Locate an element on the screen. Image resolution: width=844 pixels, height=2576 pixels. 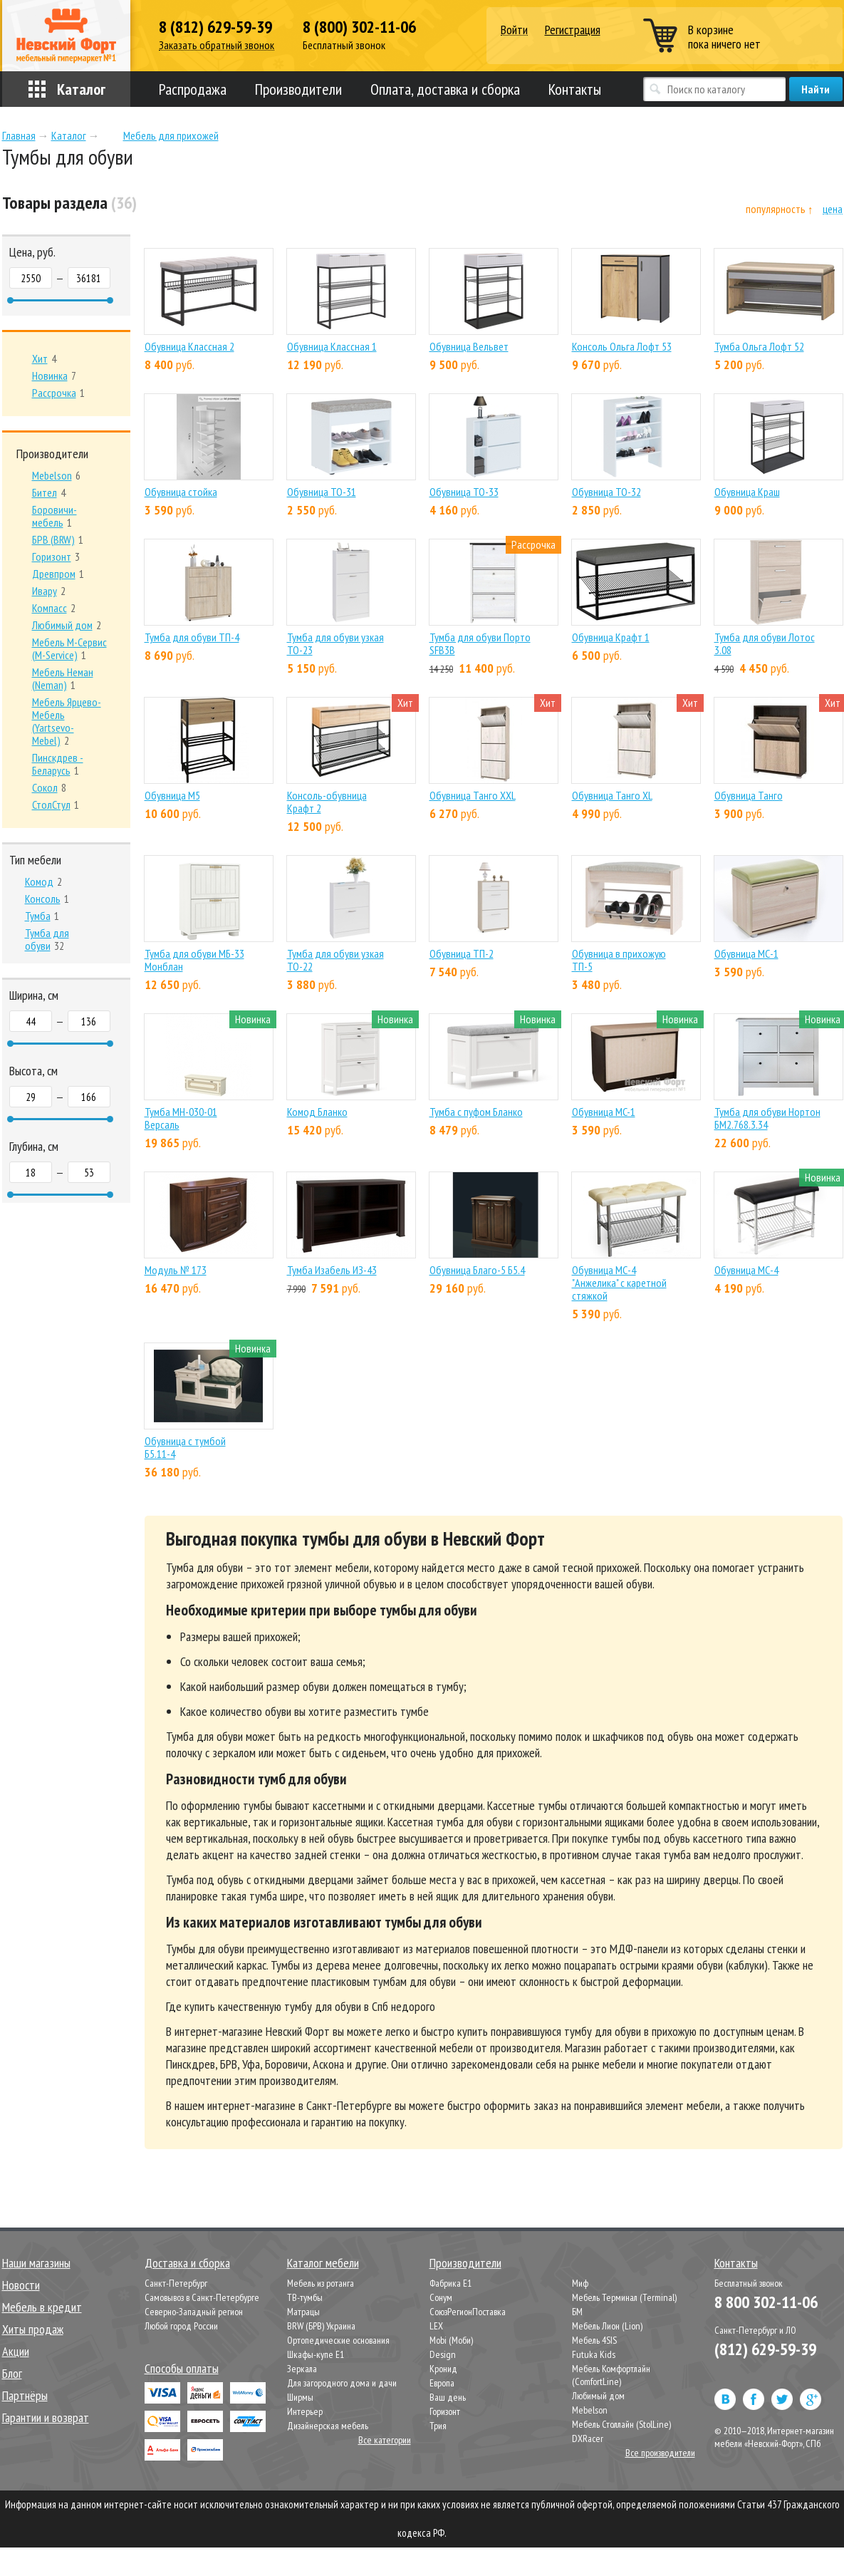
Мебель Столлайн (StolLine) is located at coordinates (621, 2424).